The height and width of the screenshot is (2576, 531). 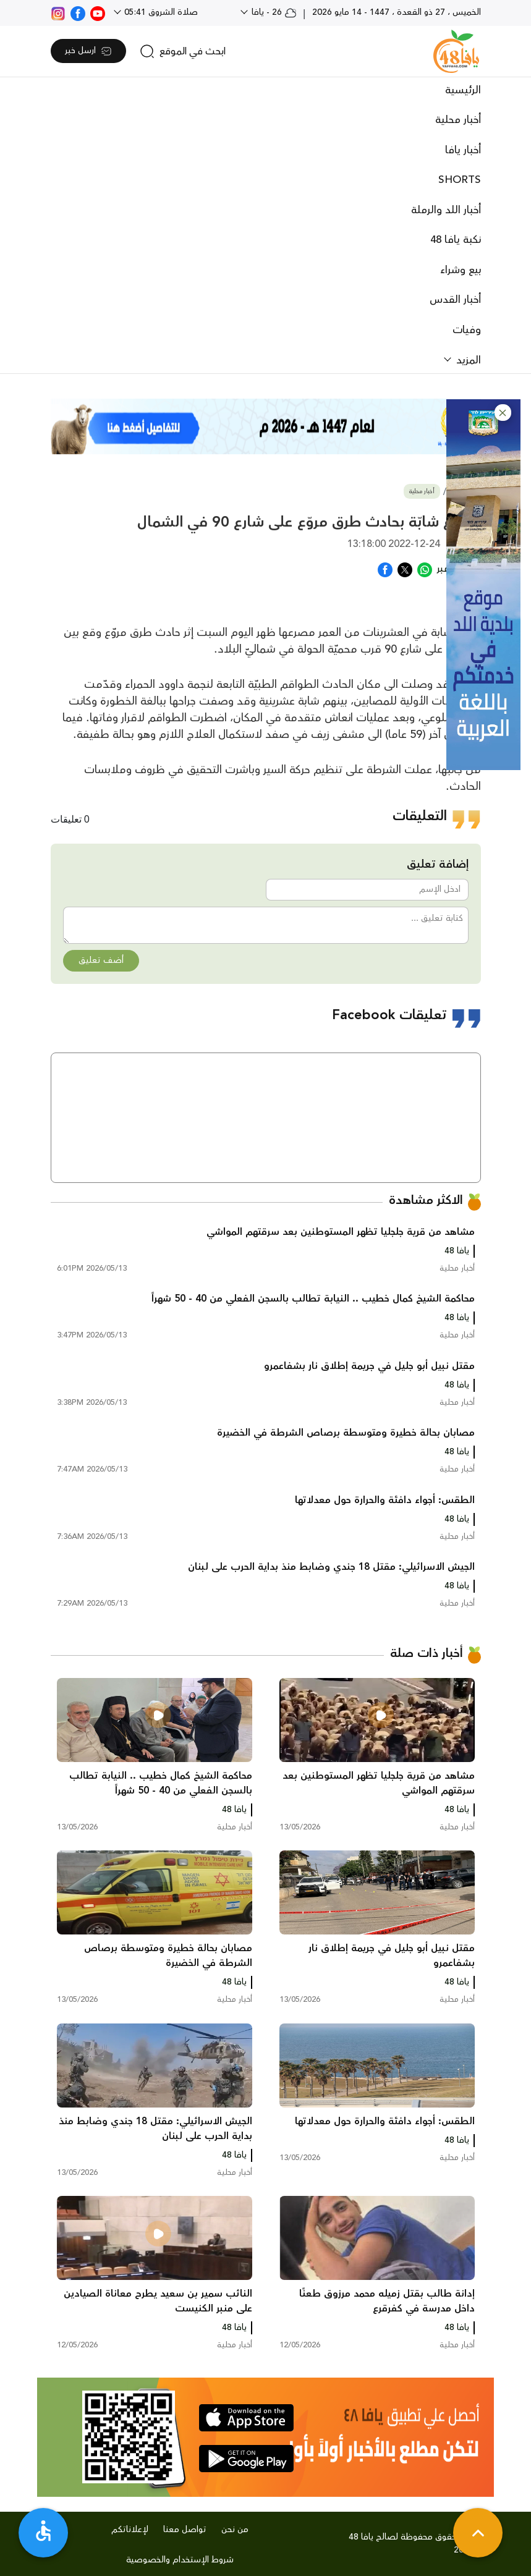 What do you see at coordinates (182, 51) in the screenshot?
I see `[search]` at bounding box center [182, 51].